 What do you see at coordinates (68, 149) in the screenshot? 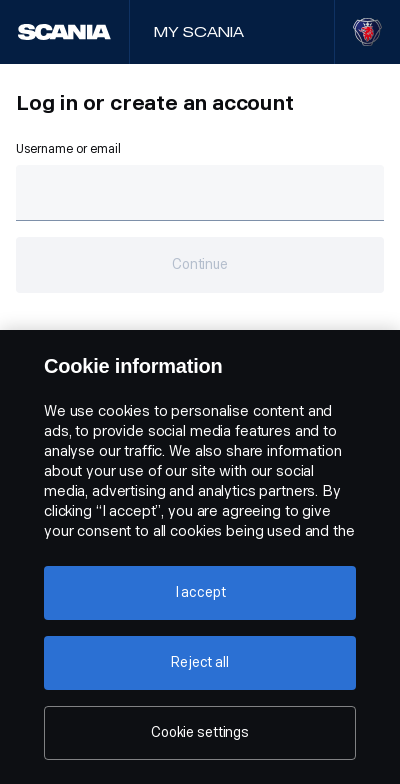
I see `Username or email` at bounding box center [68, 149].